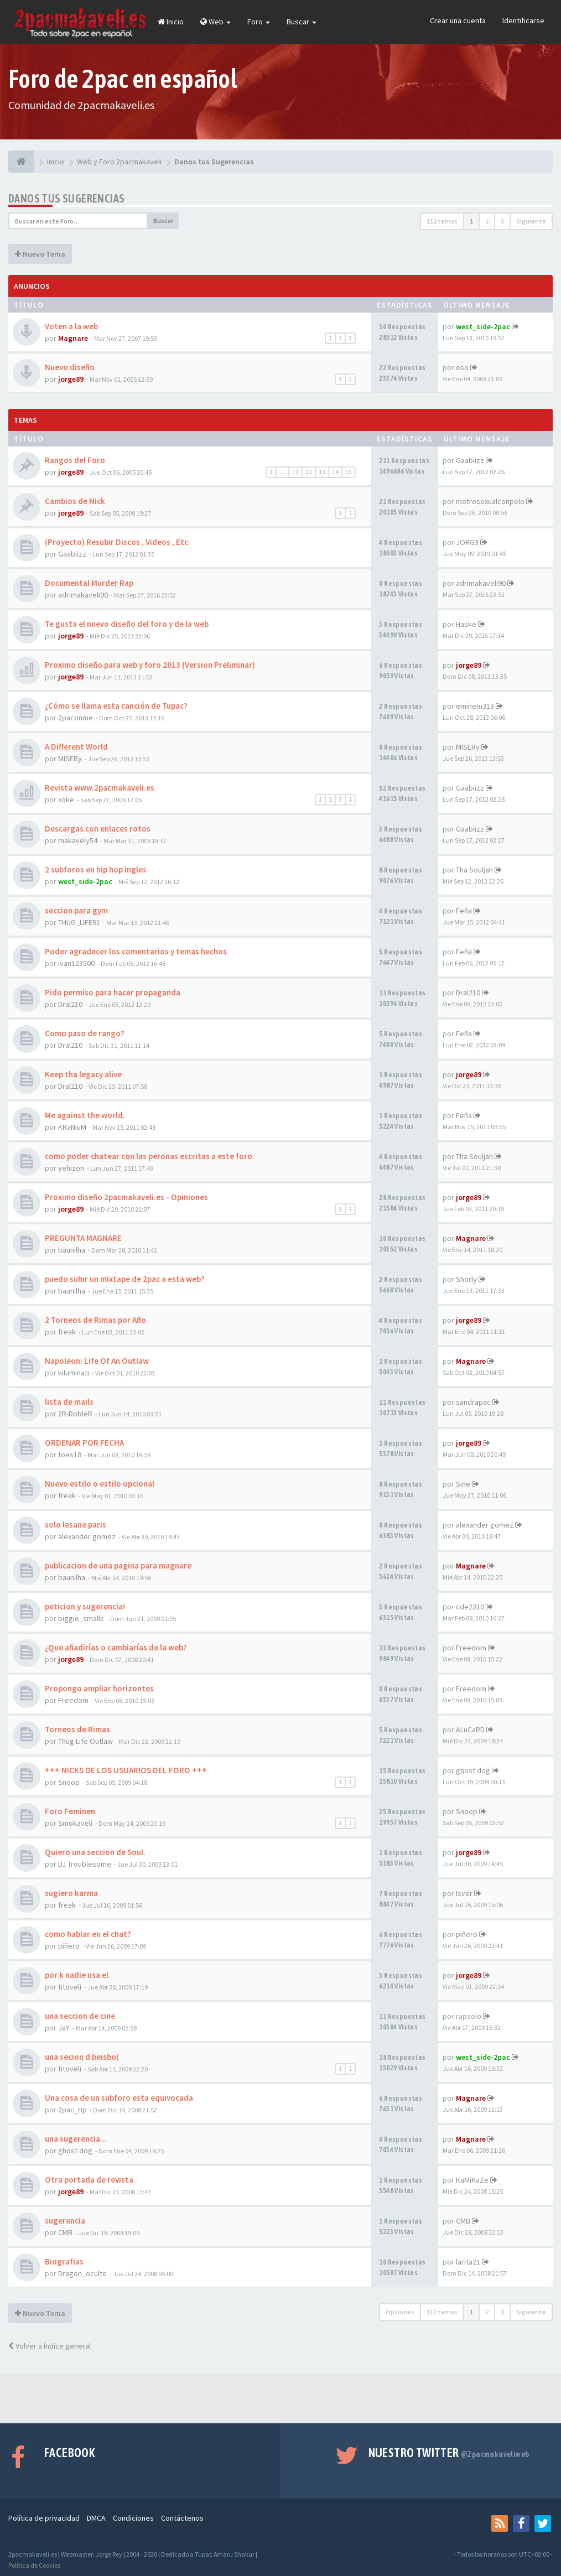 The width and height of the screenshot is (561, 2576). What do you see at coordinates (65, 2220) in the screenshot?
I see `sugerencia` at bounding box center [65, 2220].